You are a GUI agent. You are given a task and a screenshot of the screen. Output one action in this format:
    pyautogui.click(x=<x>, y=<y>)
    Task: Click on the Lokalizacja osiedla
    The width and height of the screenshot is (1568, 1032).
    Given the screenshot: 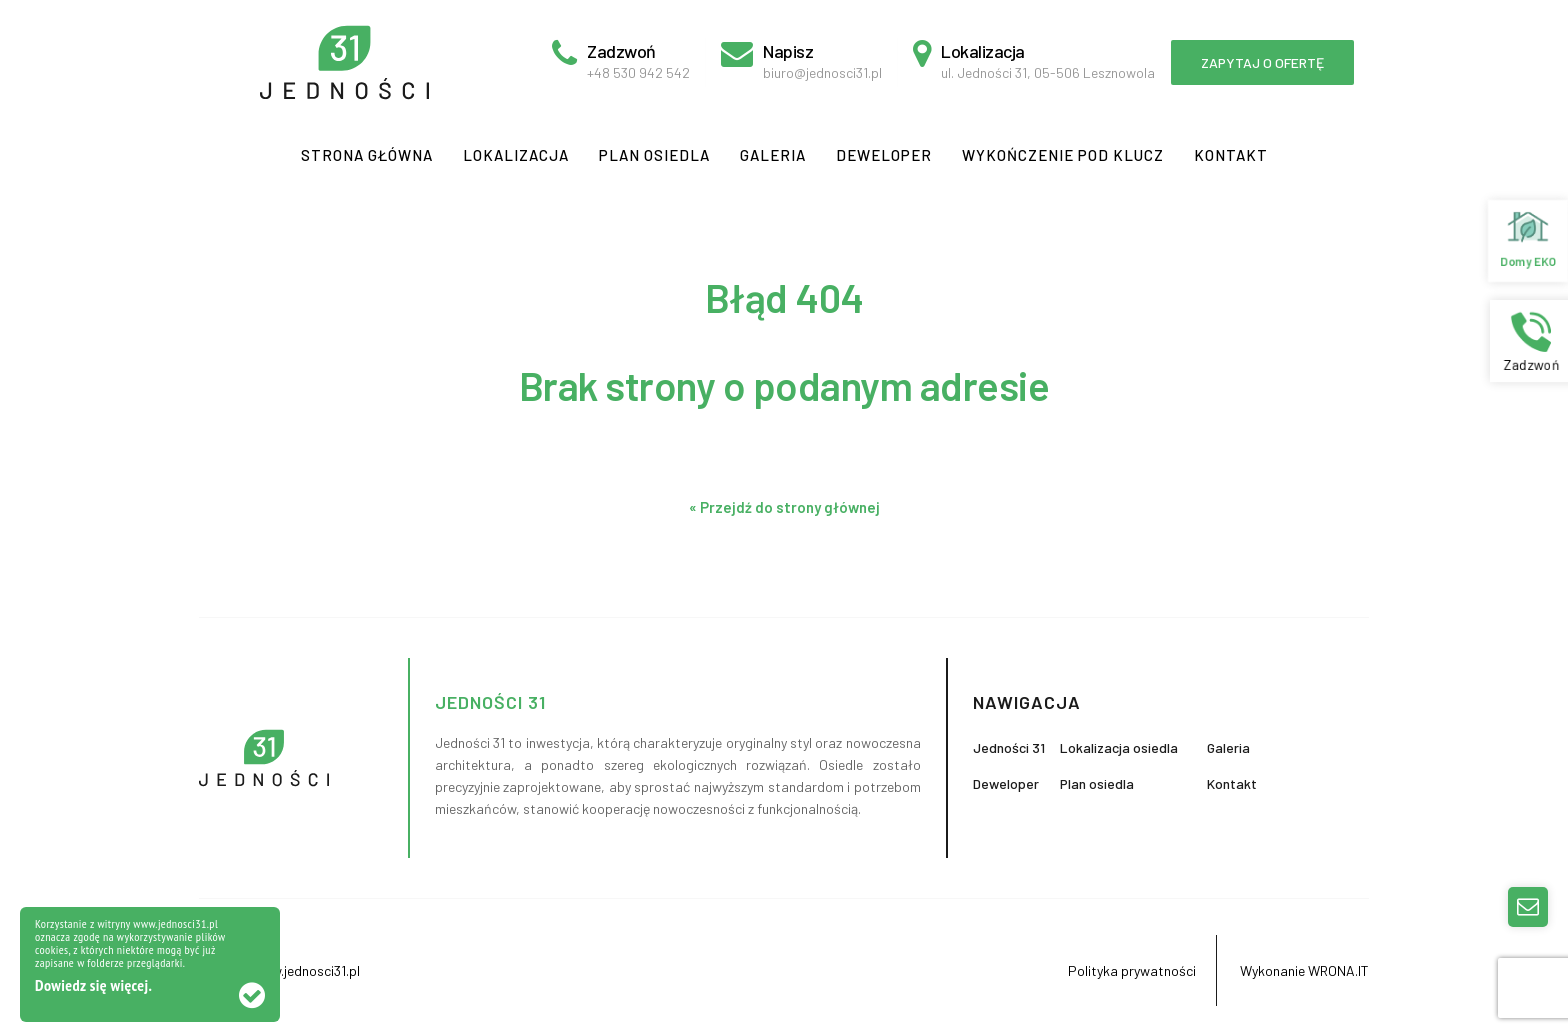 What is the action you would take?
    pyautogui.click(x=1119, y=747)
    